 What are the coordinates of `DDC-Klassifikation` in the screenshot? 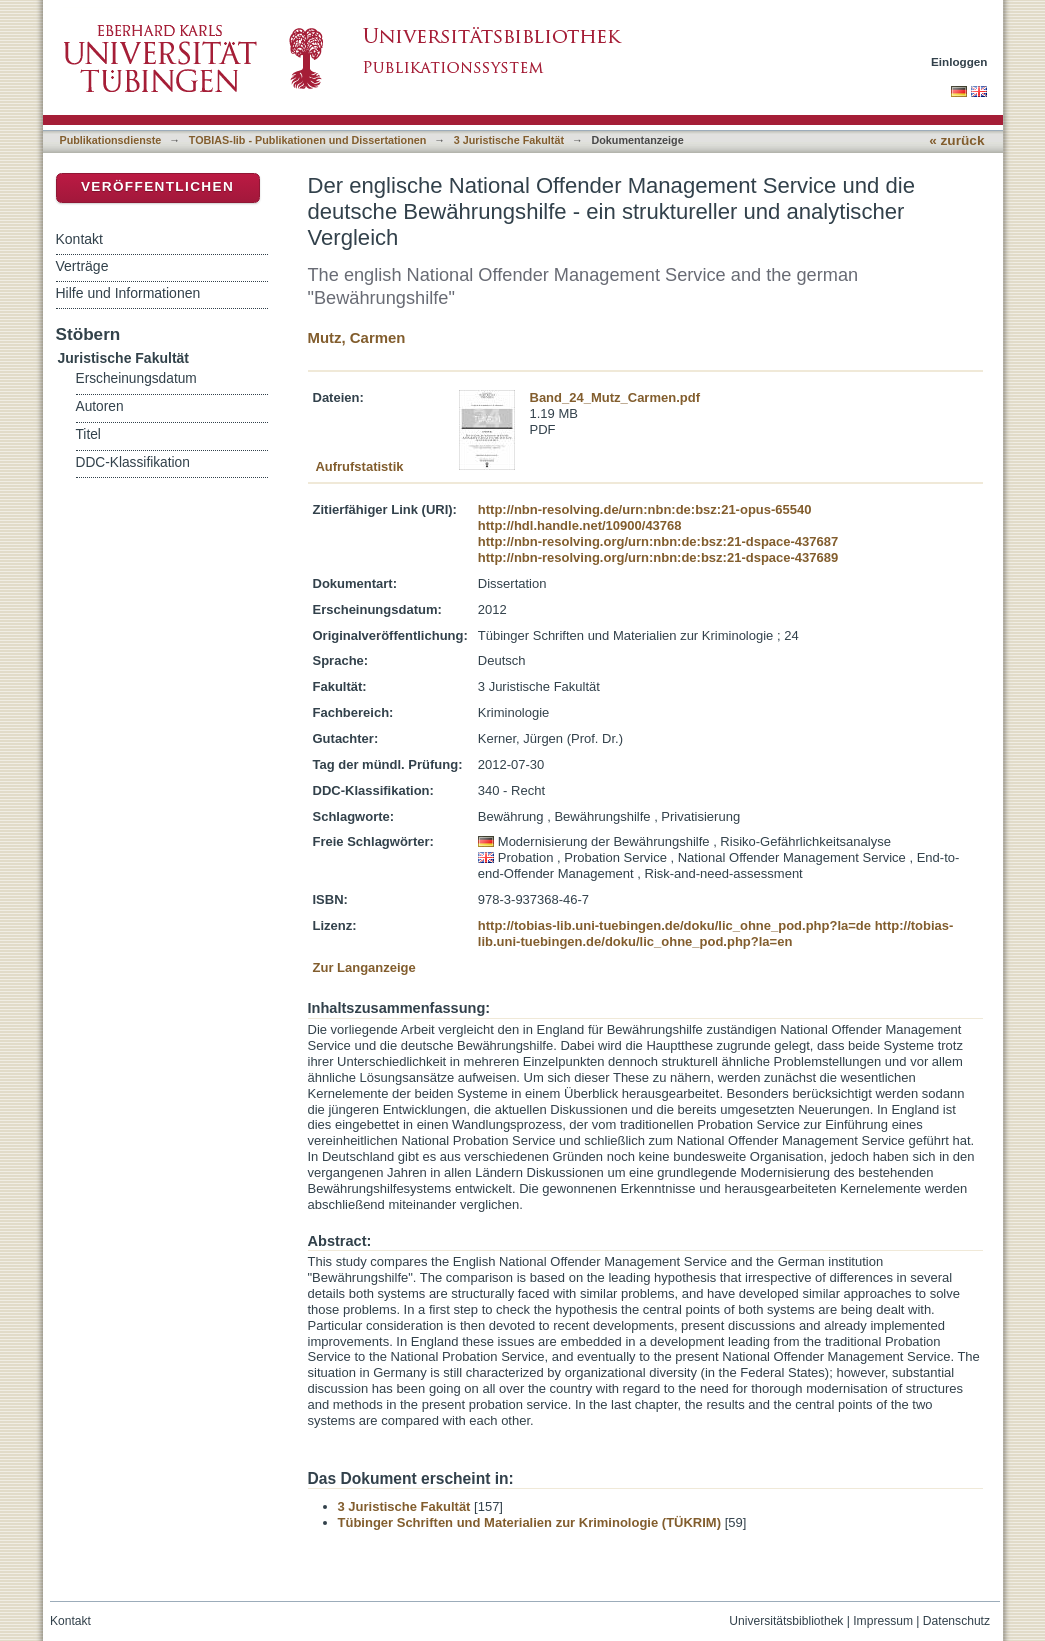 It's located at (133, 462).